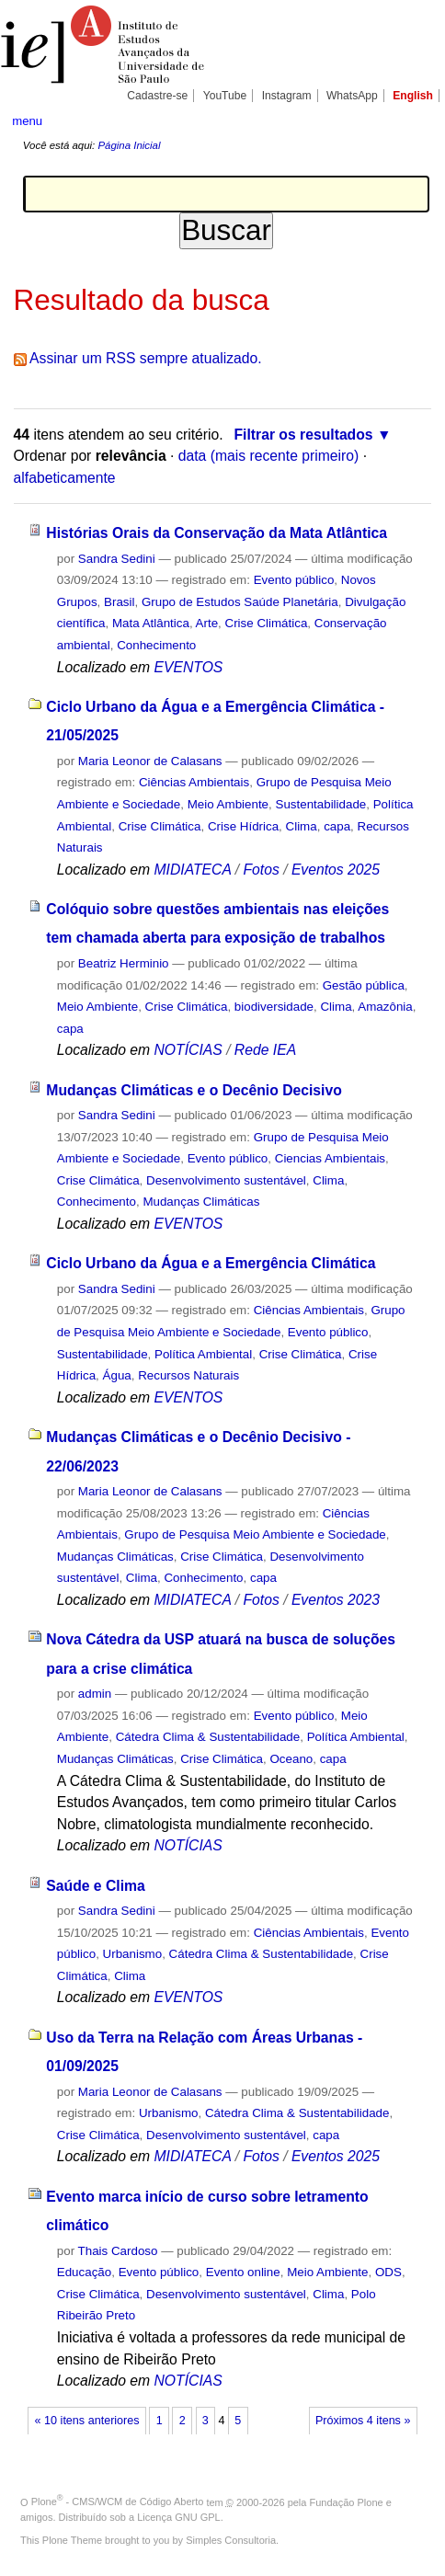  Describe the element at coordinates (243, 2272) in the screenshot. I see `Evento online` at that location.